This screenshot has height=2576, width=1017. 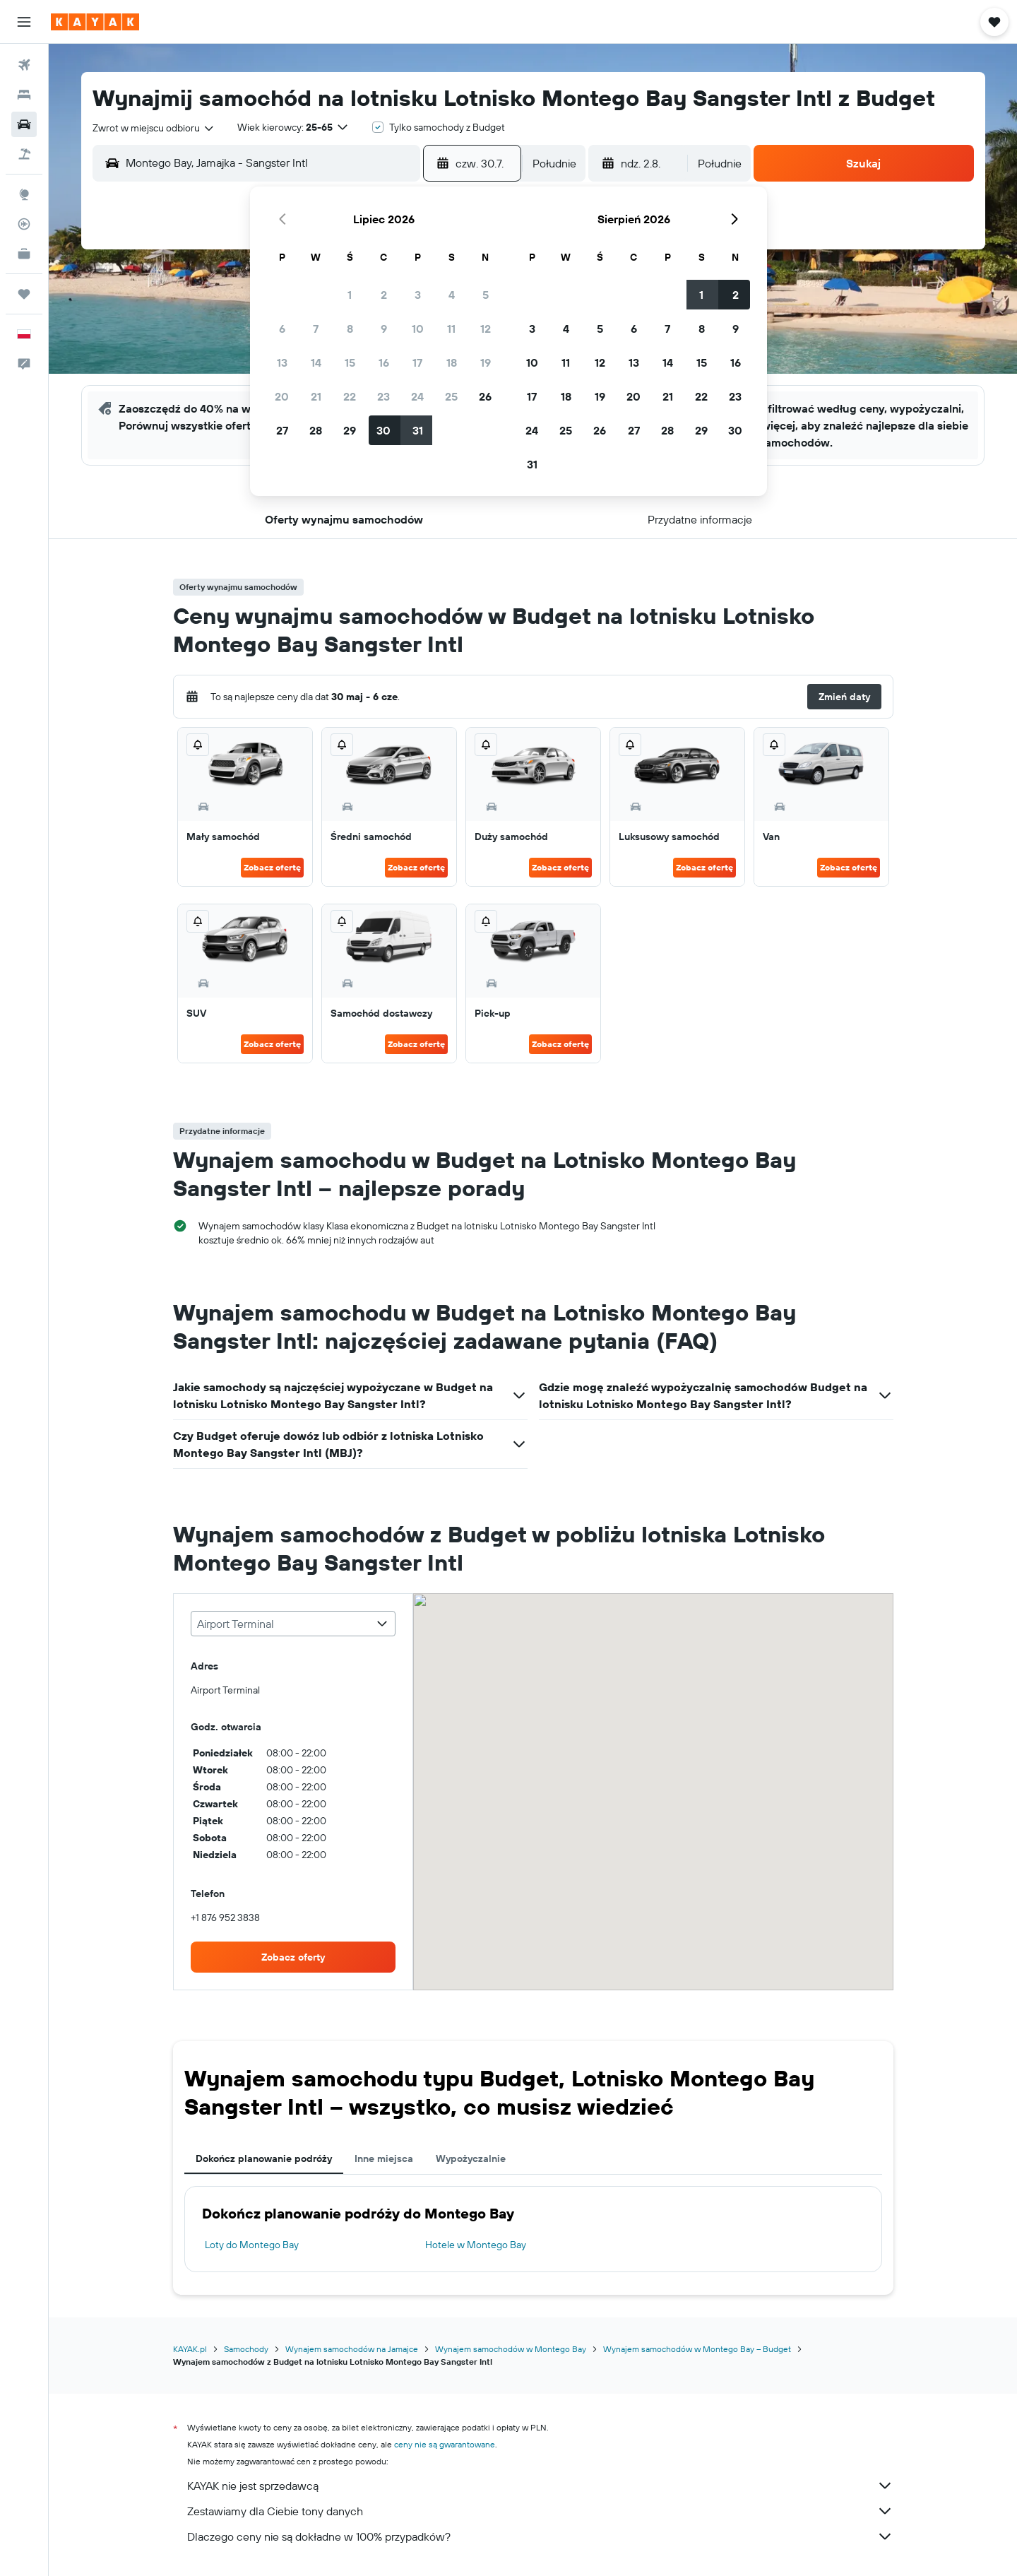 What do you see at coordinates (350, 362) in the screenshot?
I see `15 [button]` at bounding box center [350, 362].